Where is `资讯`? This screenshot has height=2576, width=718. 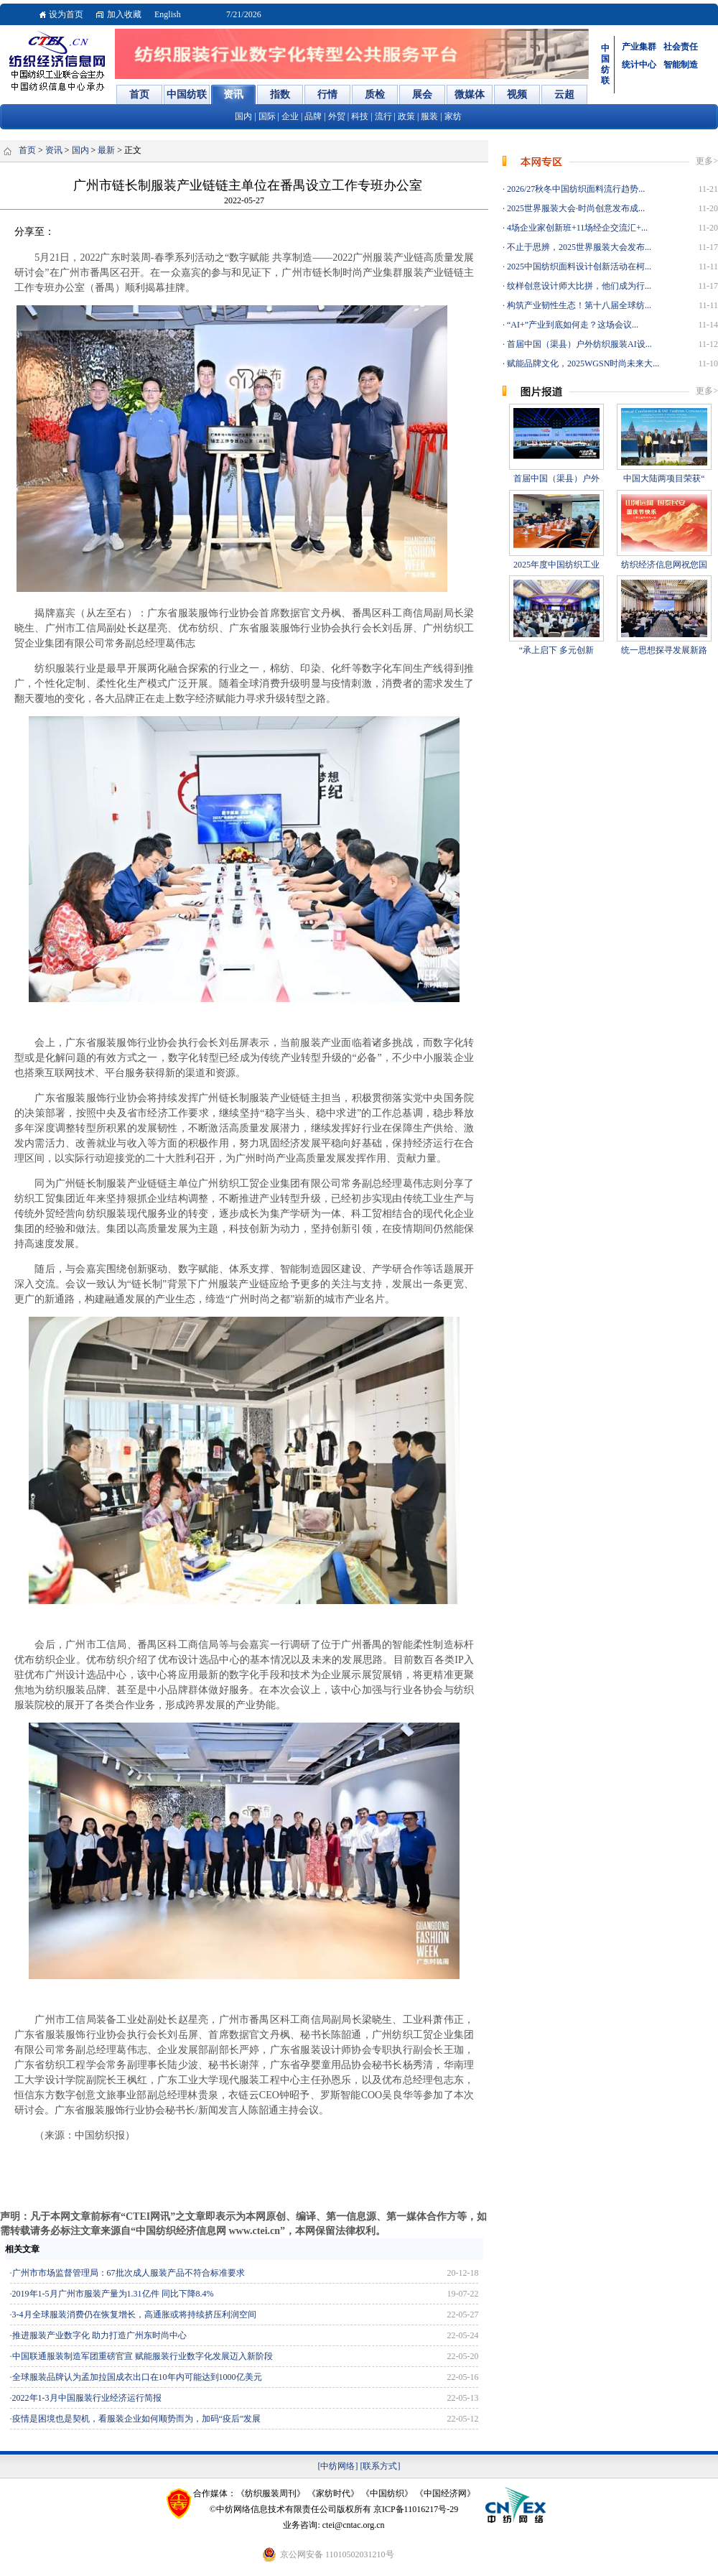 资讯 is located at coordinates (53, 150).